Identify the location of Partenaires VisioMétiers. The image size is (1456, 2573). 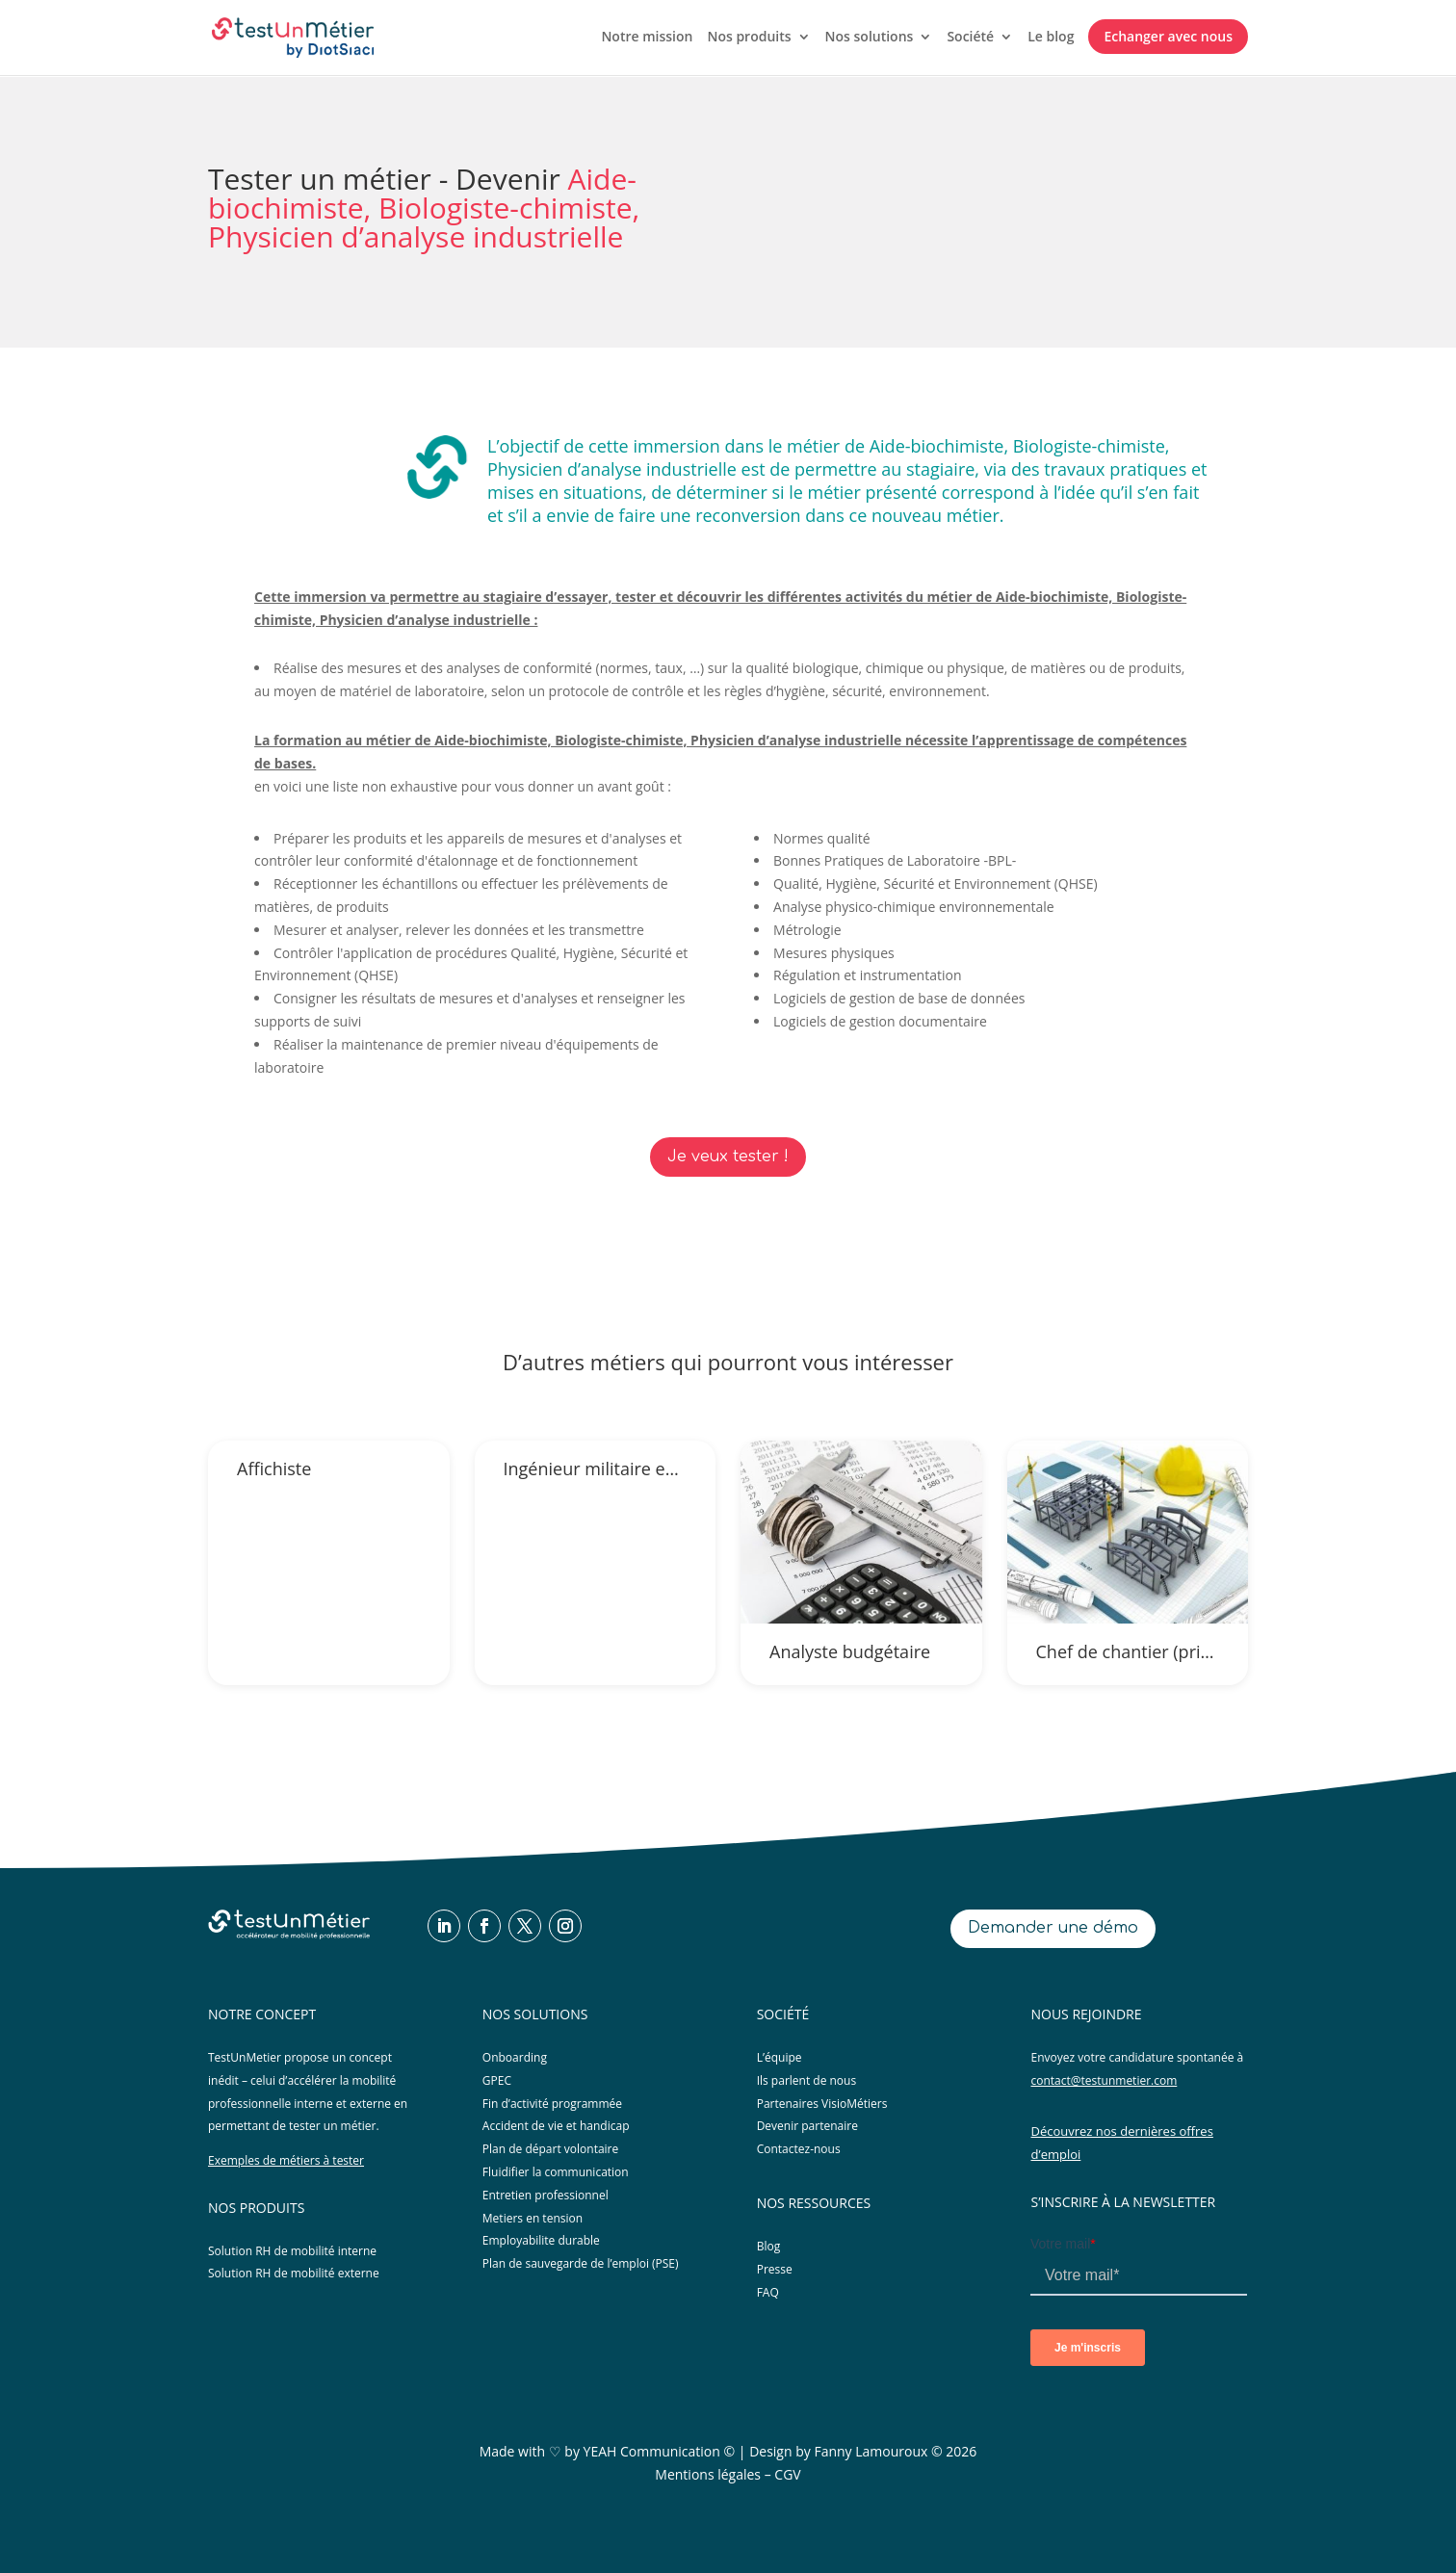
(822, 2103).